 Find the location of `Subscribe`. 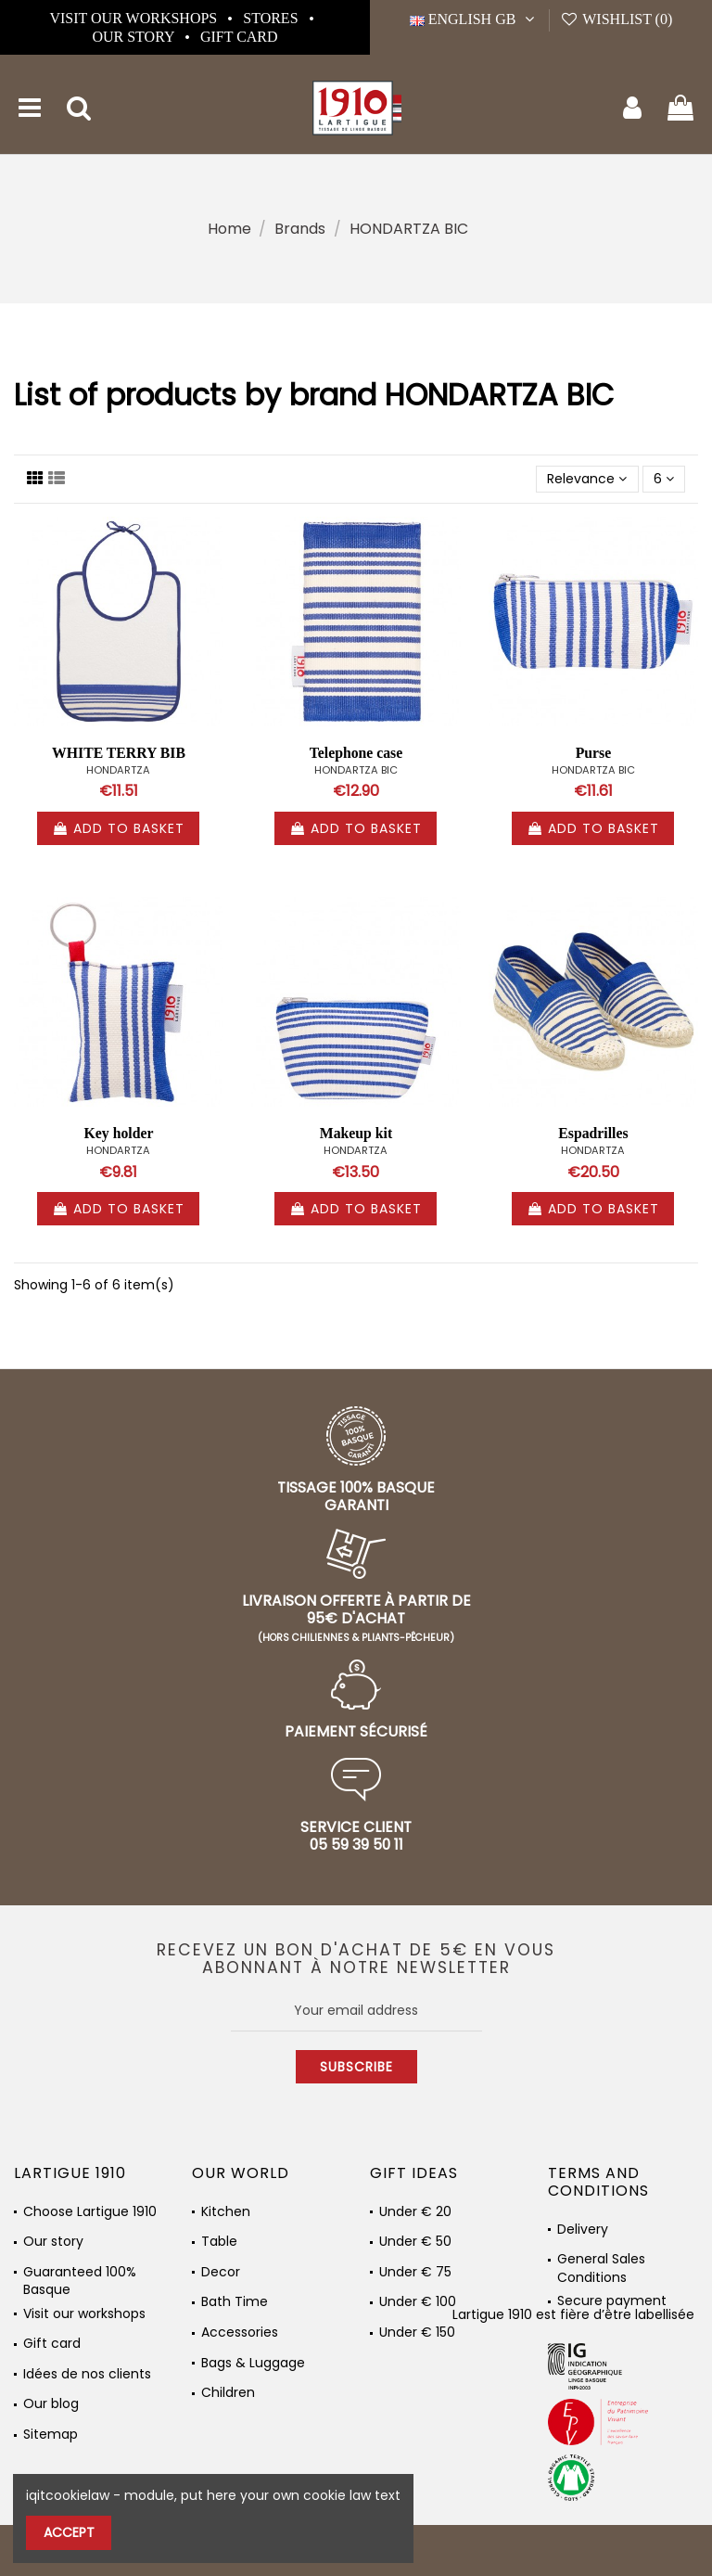

Subscribe is located at coordinates (356, 2066).